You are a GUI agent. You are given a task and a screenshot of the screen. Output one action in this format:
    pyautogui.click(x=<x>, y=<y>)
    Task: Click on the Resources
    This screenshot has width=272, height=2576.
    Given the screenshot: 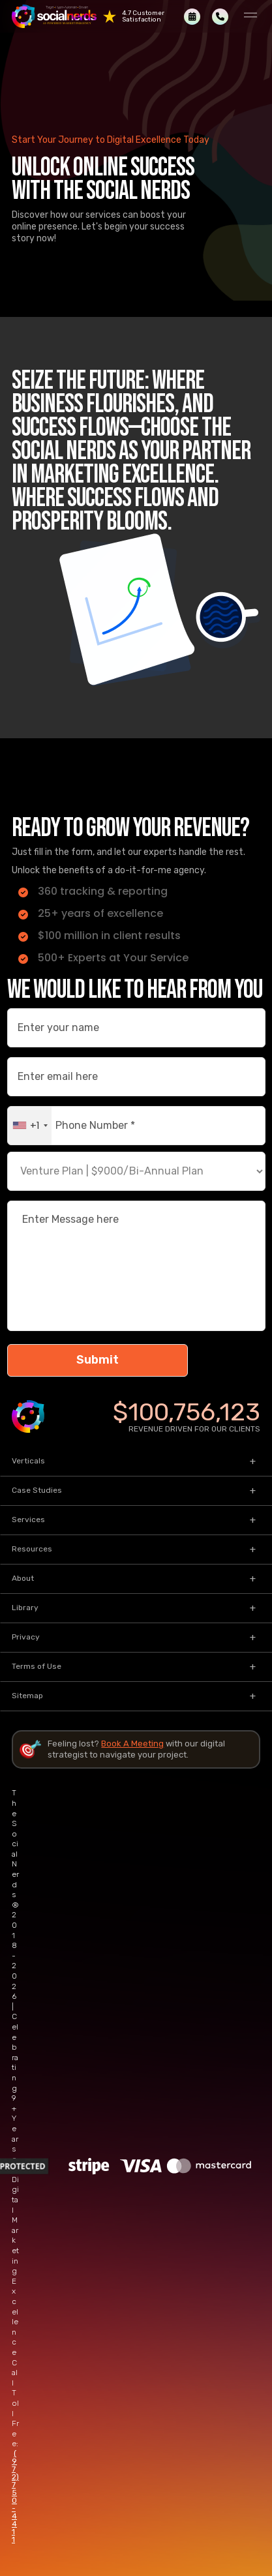 What is the action you would take?
    pyautogui.click(x=32, y=1548)
    